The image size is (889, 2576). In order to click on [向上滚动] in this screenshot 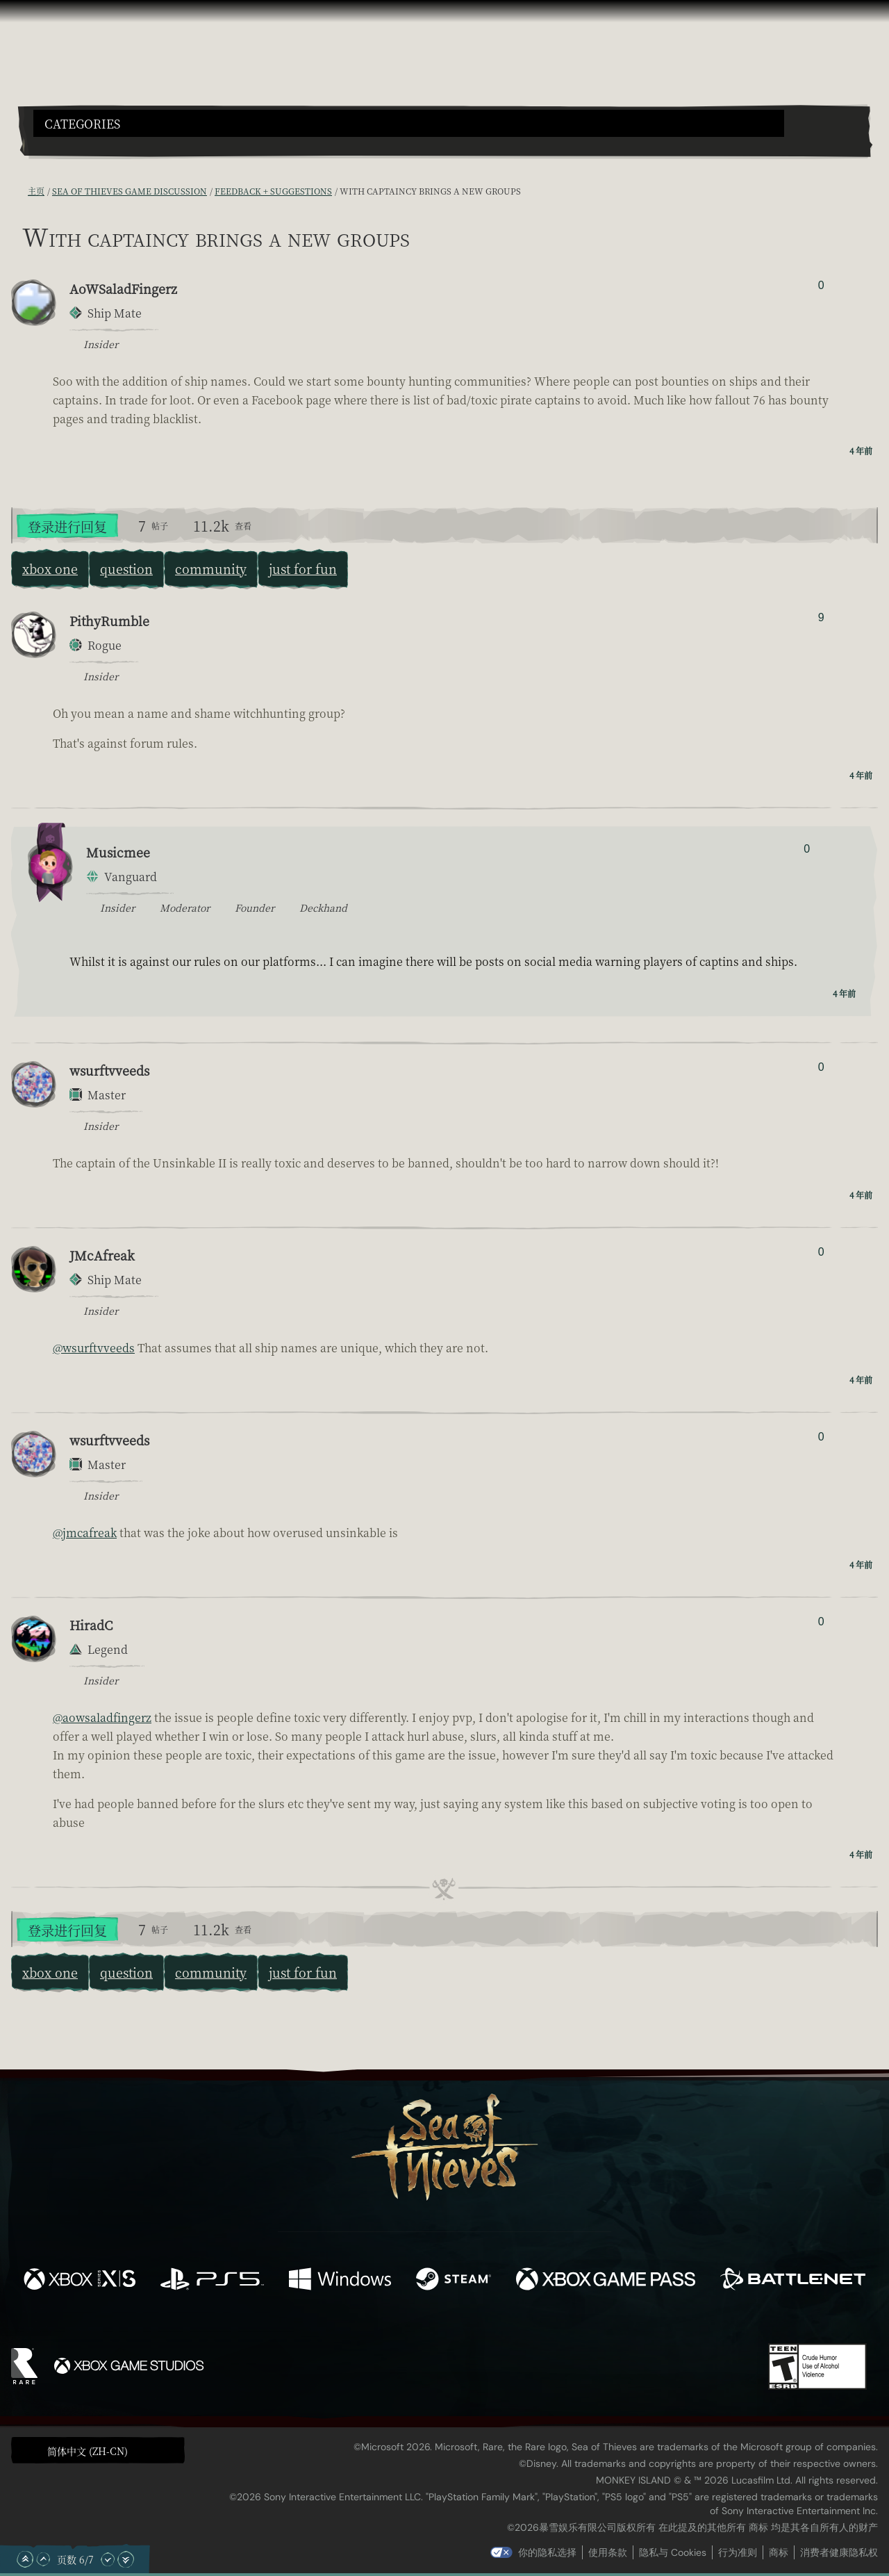, I will do `click(43, 2559)`.